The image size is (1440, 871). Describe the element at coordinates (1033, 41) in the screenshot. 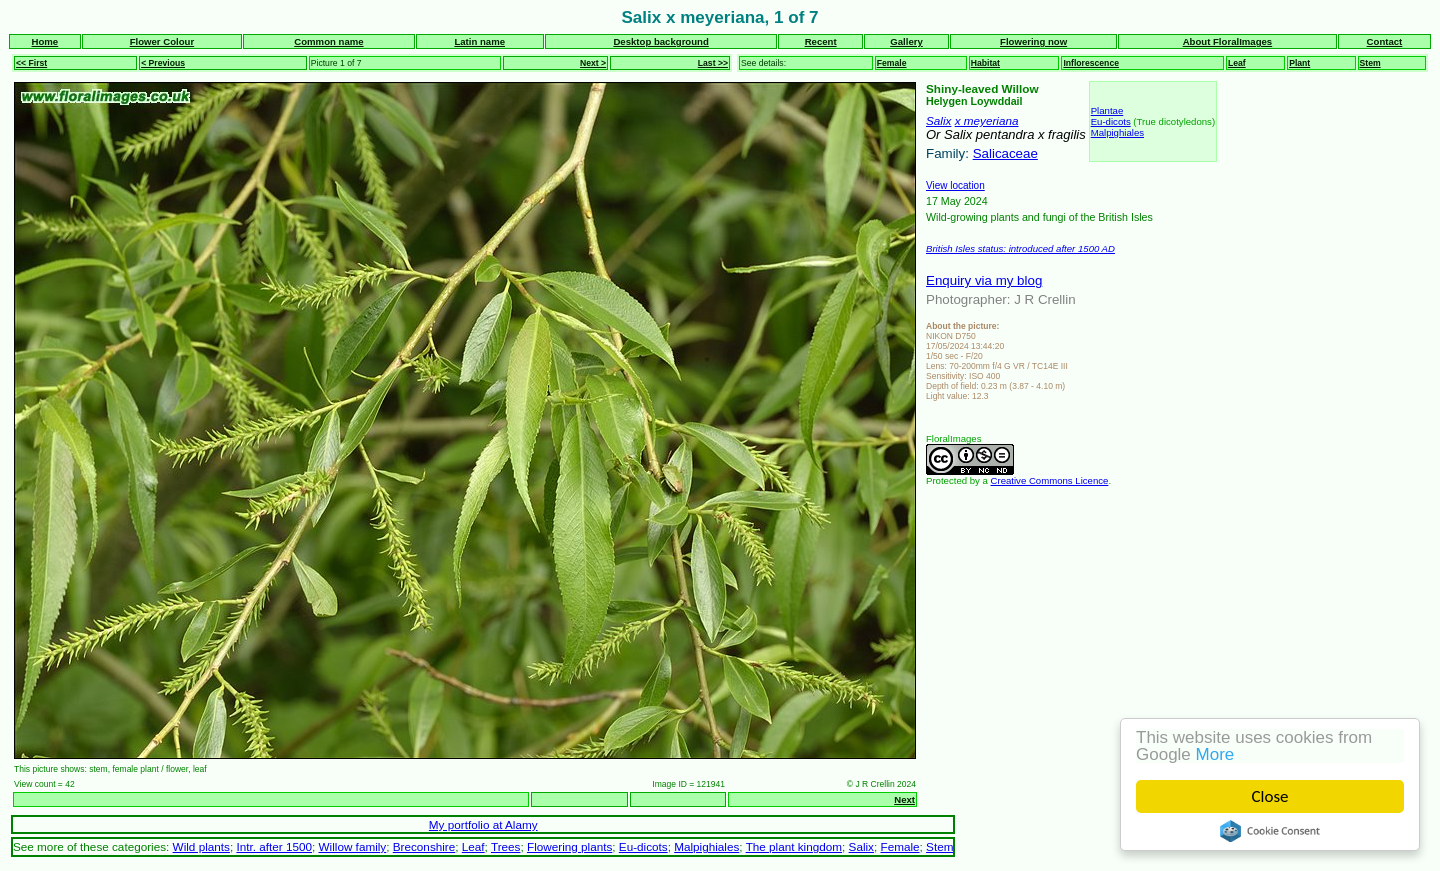

I see `Flowering now` at that location.